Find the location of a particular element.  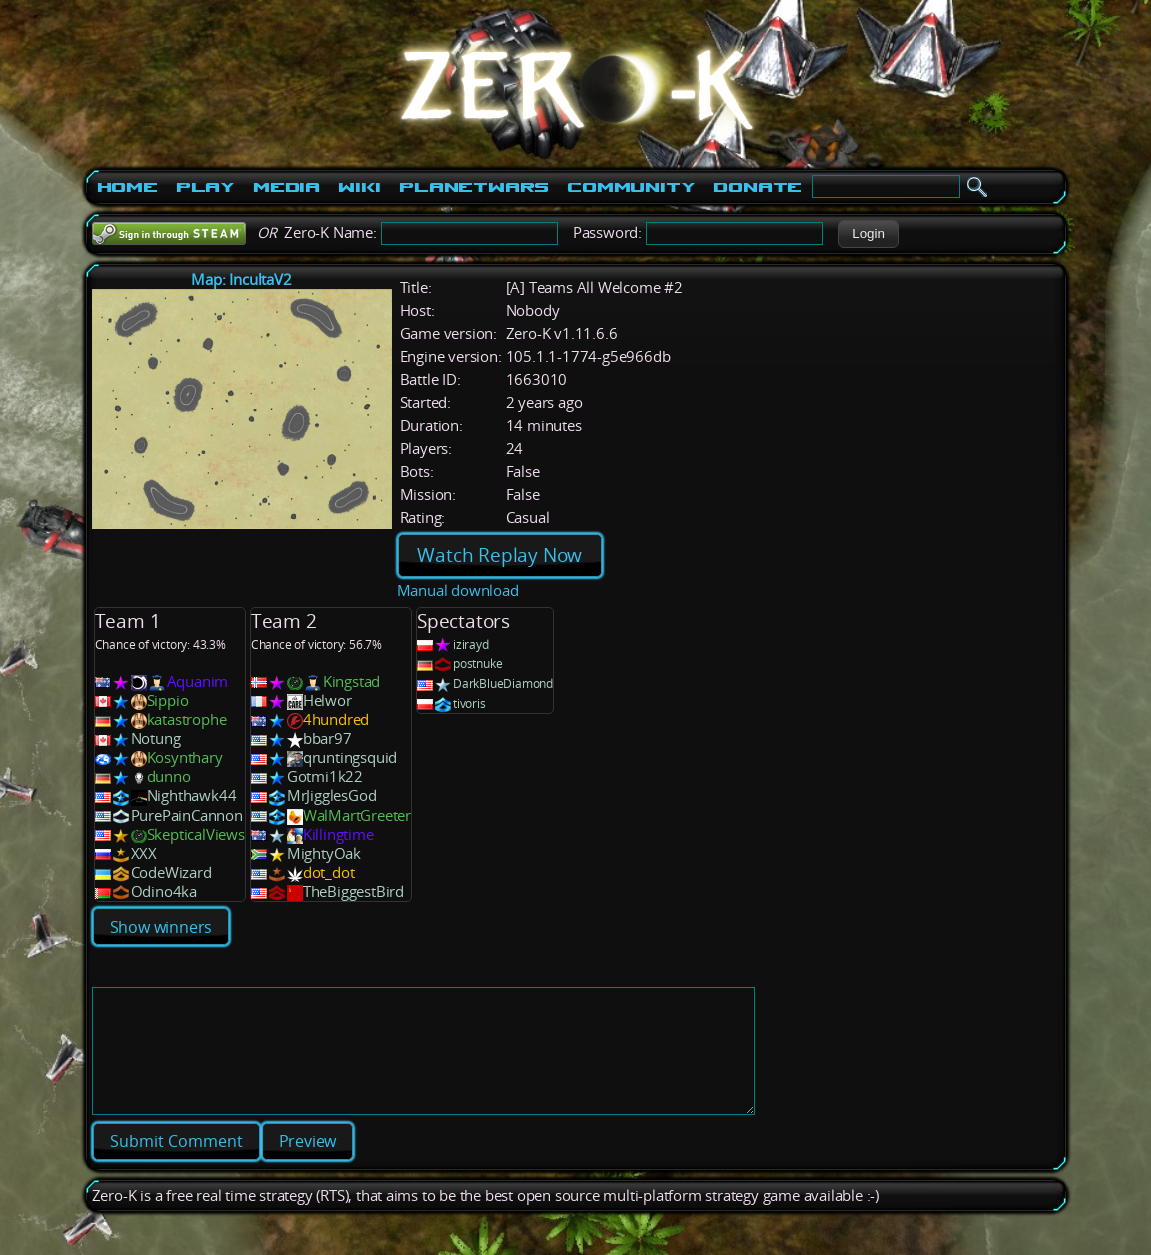

XXX is located at coordinates (144, 853).